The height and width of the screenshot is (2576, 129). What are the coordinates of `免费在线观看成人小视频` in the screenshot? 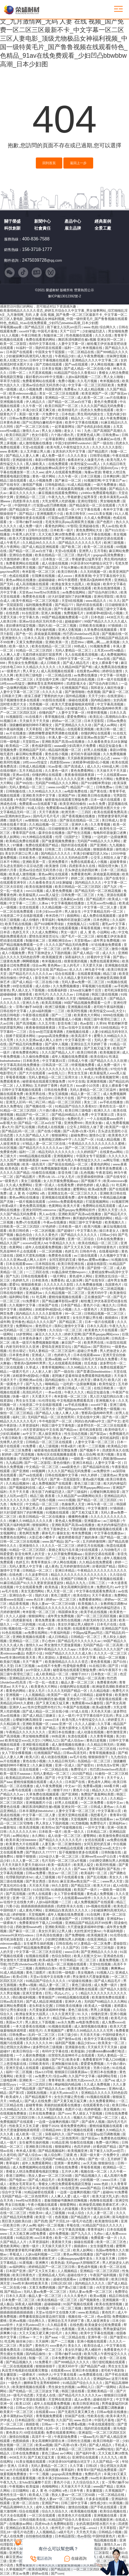 It's located at (89, 862).